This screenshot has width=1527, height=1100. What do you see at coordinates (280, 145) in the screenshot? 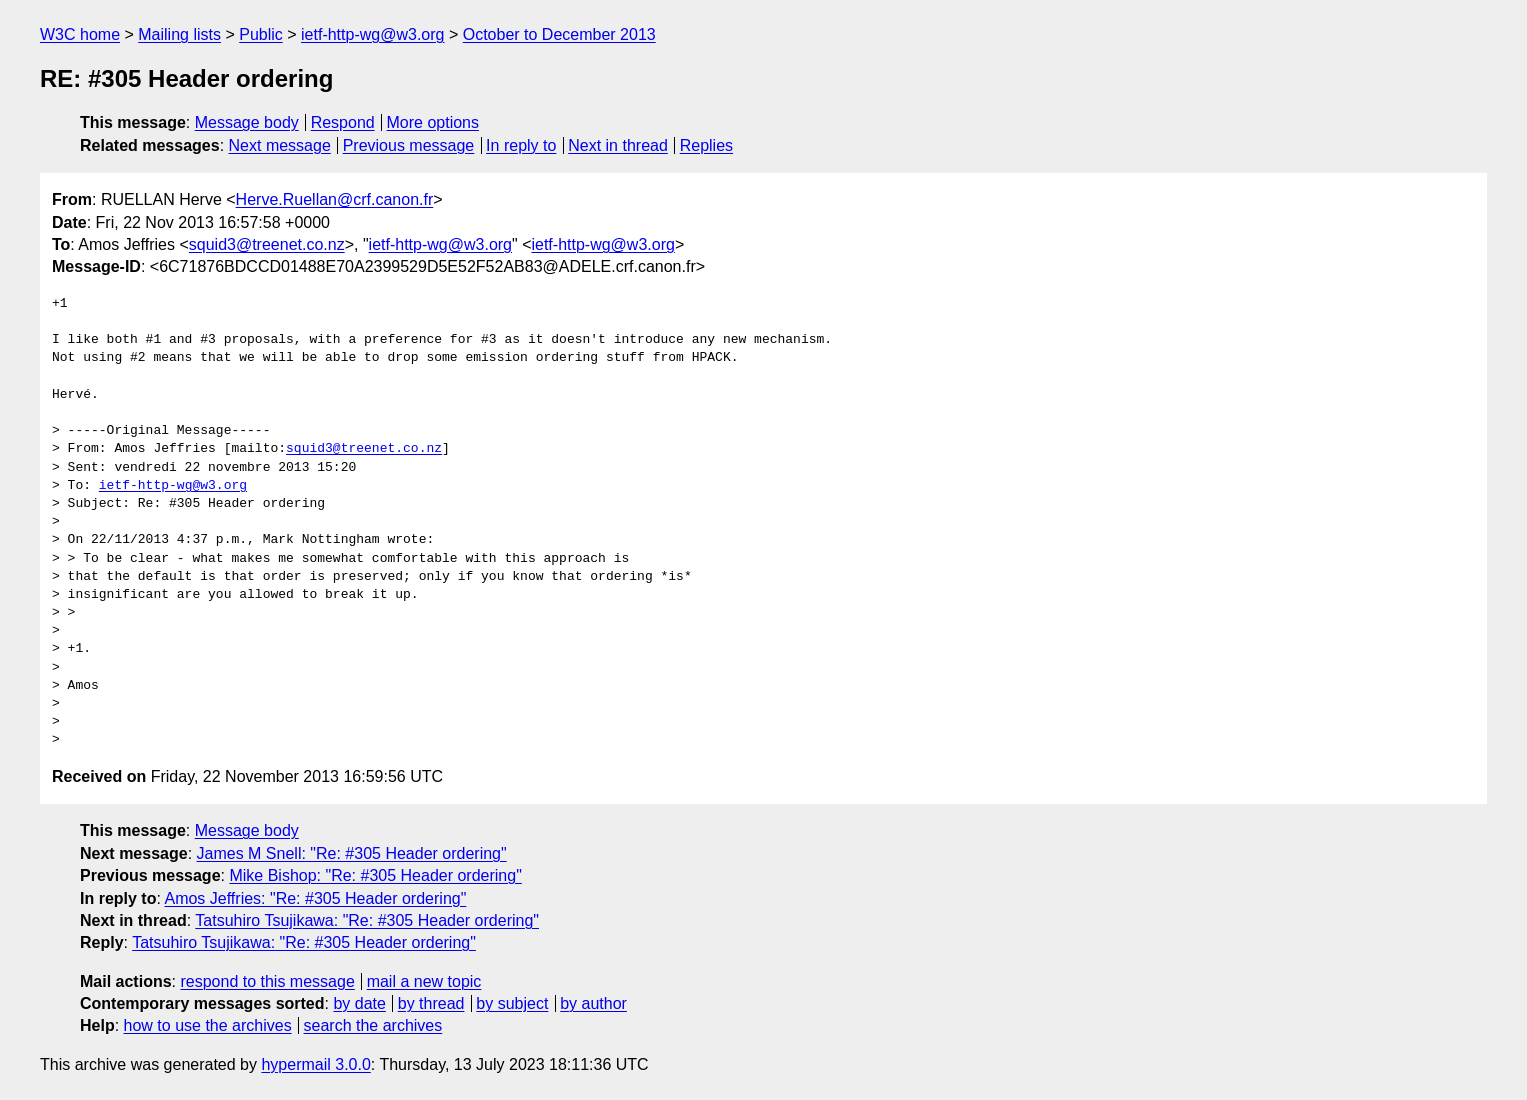
I see `Next message` at bounding box center [280, 145].